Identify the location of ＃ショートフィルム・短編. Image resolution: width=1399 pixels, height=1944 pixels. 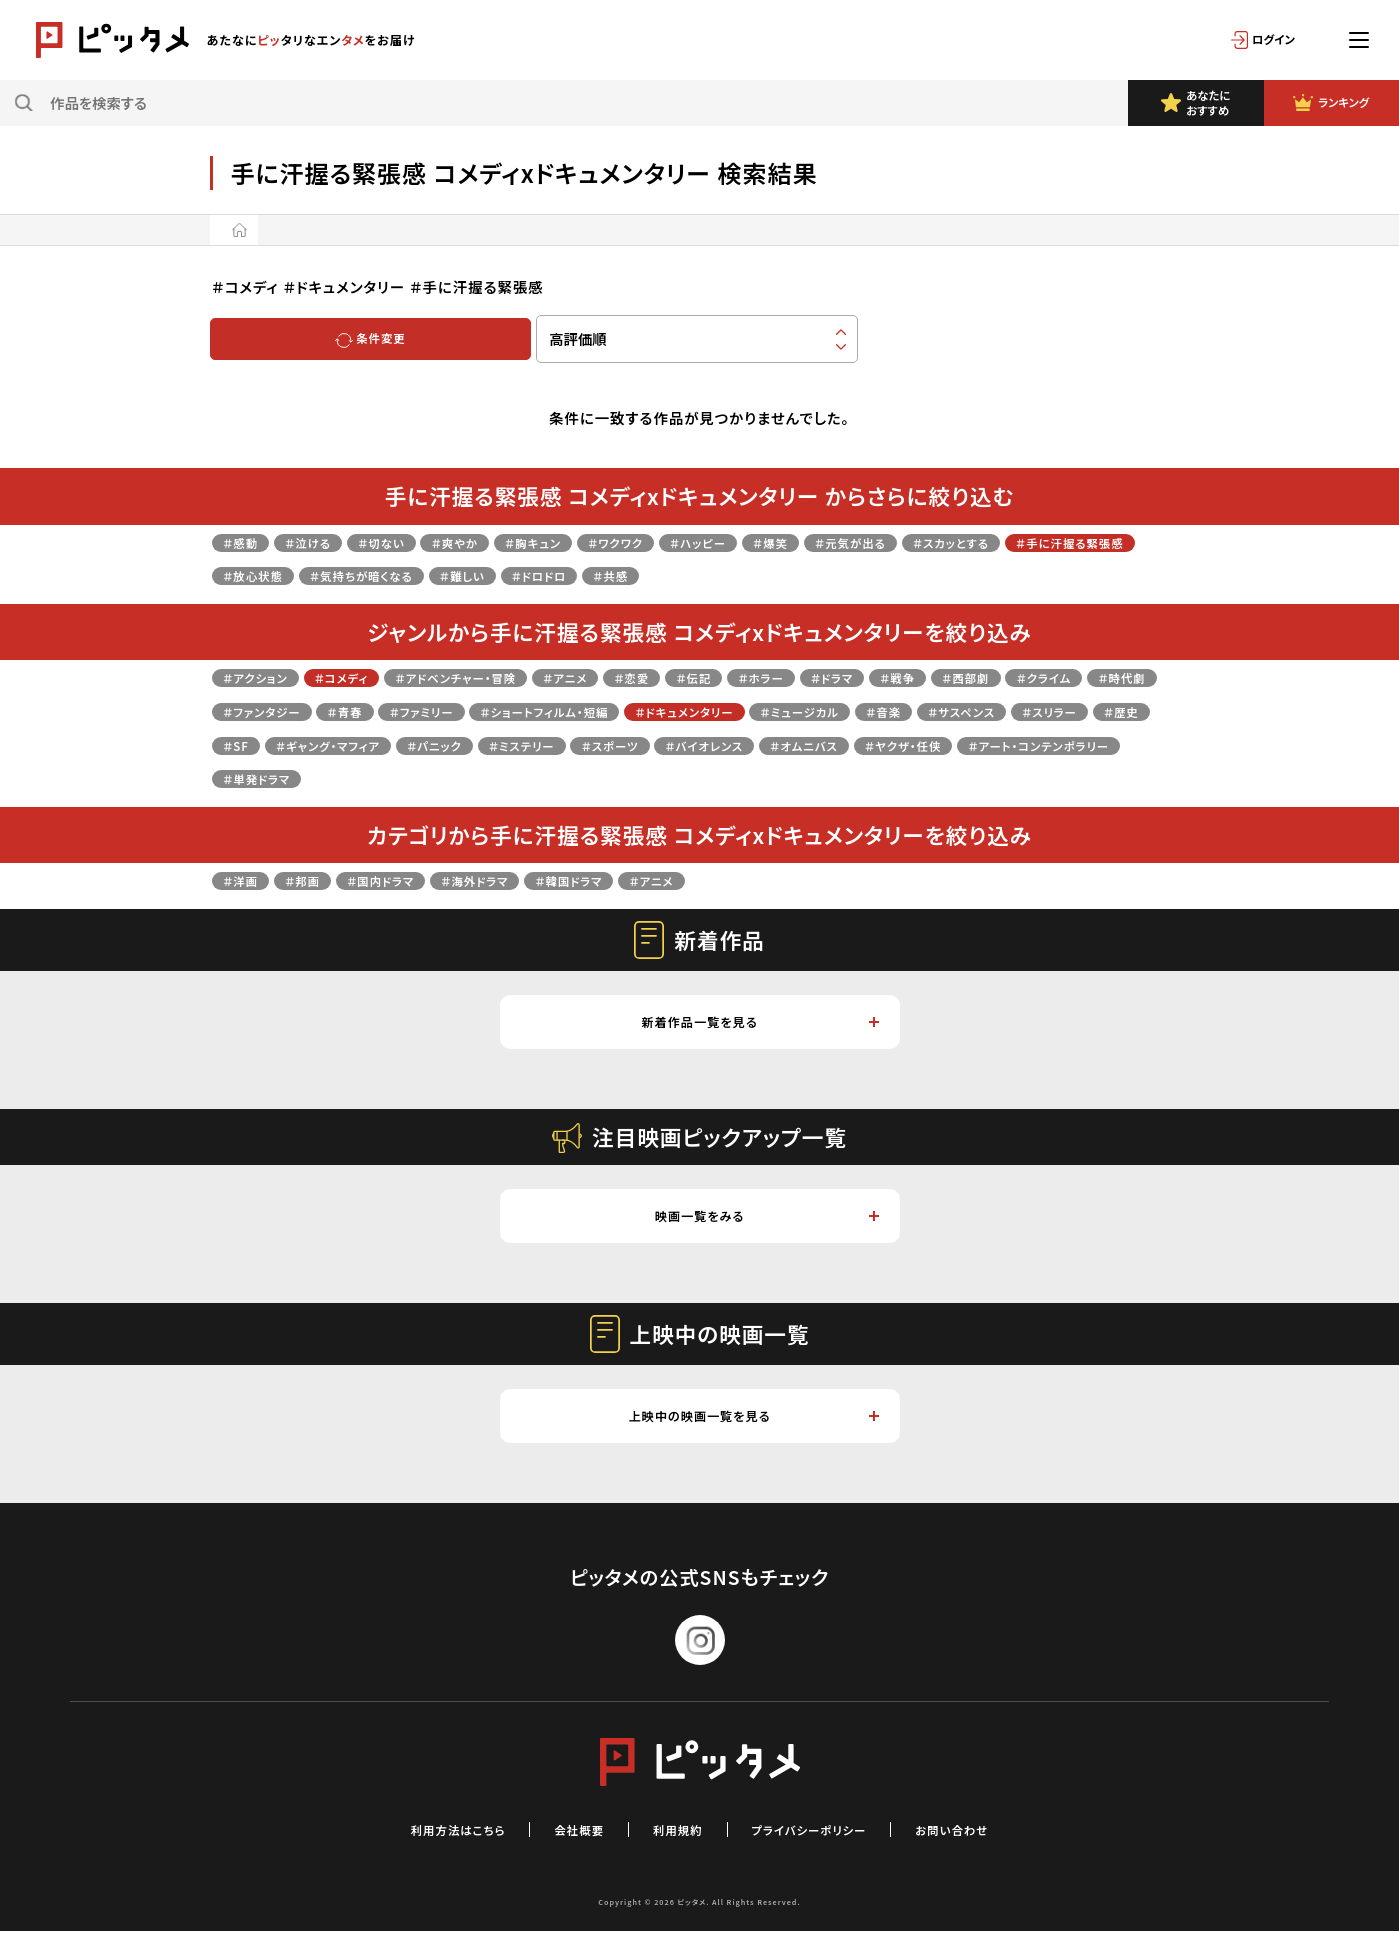
(793, 710).